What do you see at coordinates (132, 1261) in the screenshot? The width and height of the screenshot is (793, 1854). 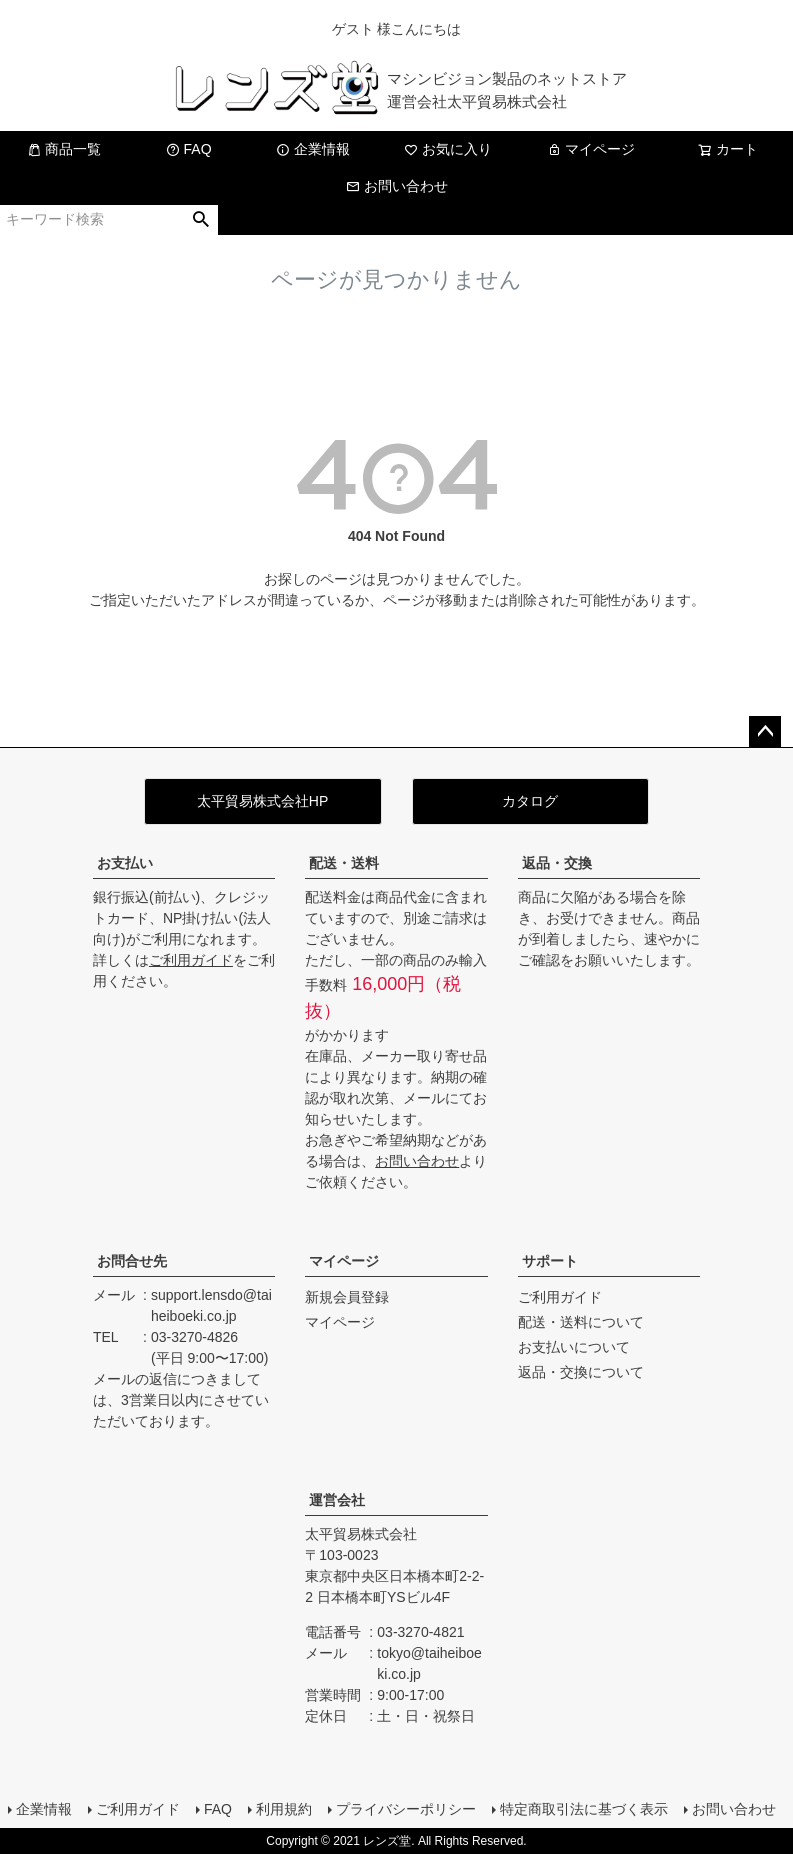 I see `お問合せ先` at bounding box center [132, 1261].